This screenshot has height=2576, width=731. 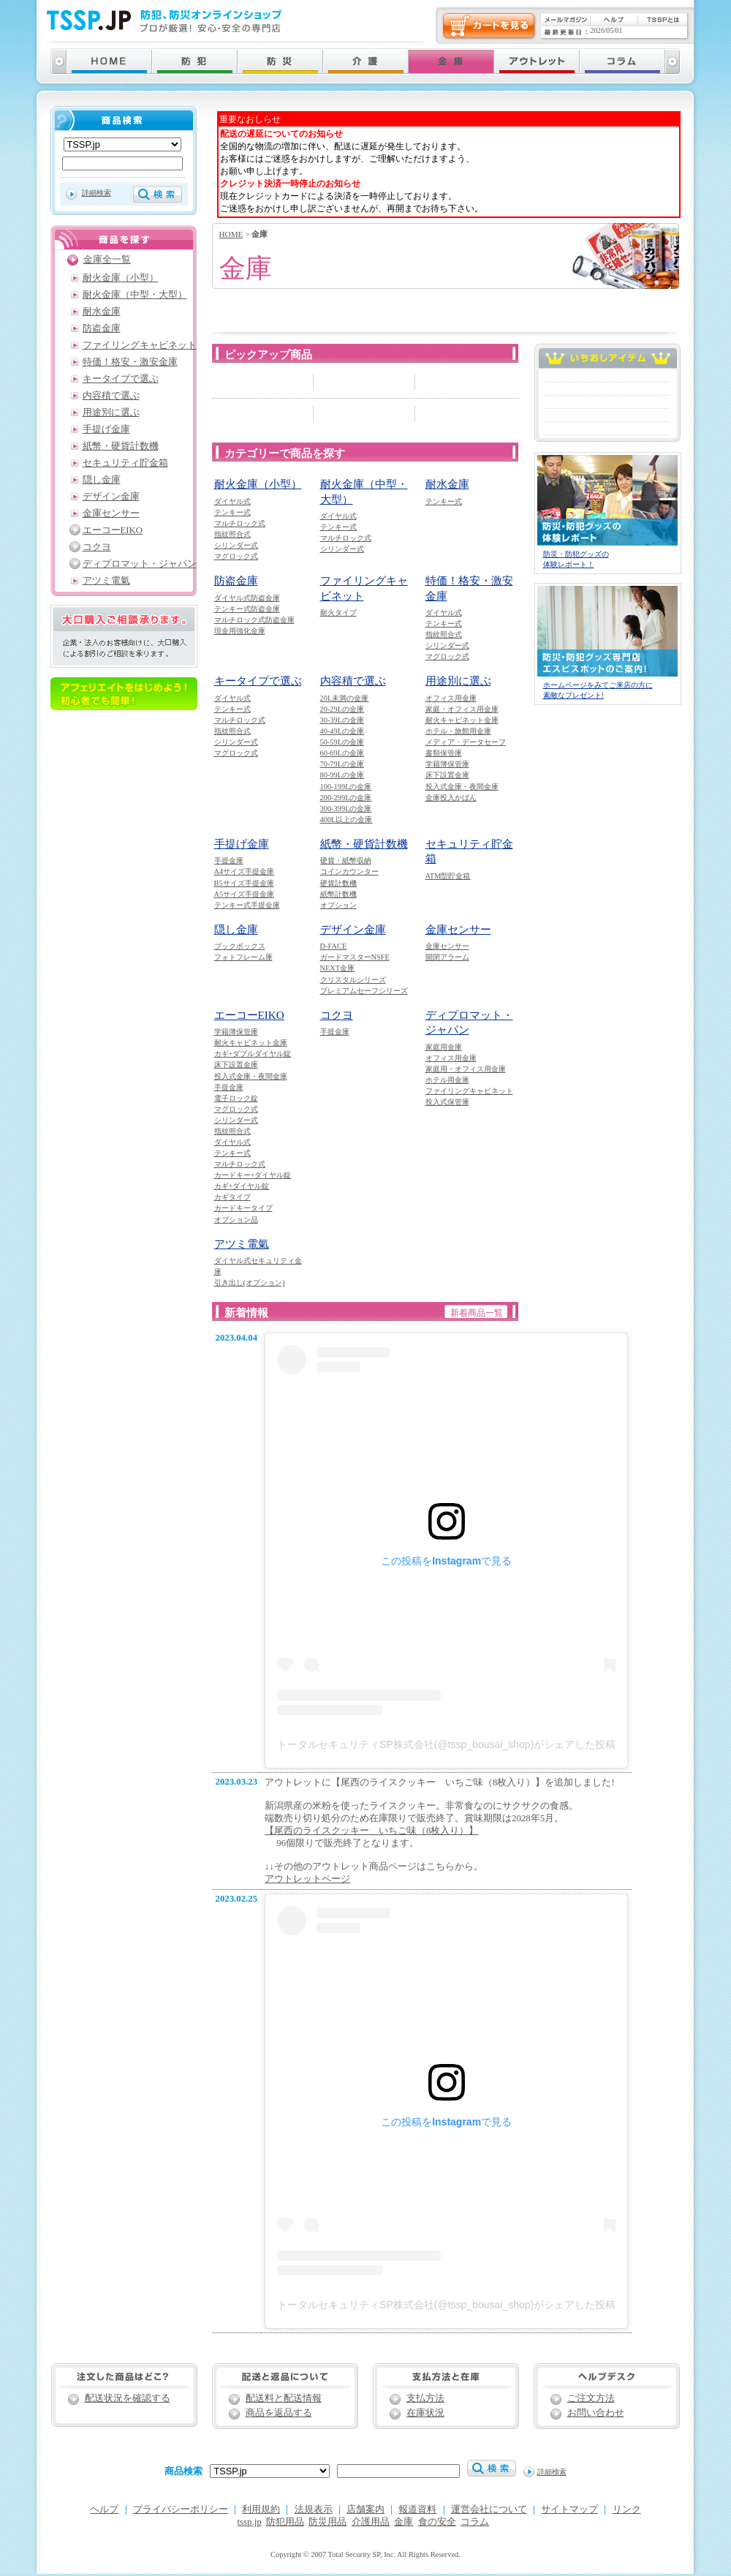 I want to click on テンキー式防盗金庫, so click(x=247, y=609).